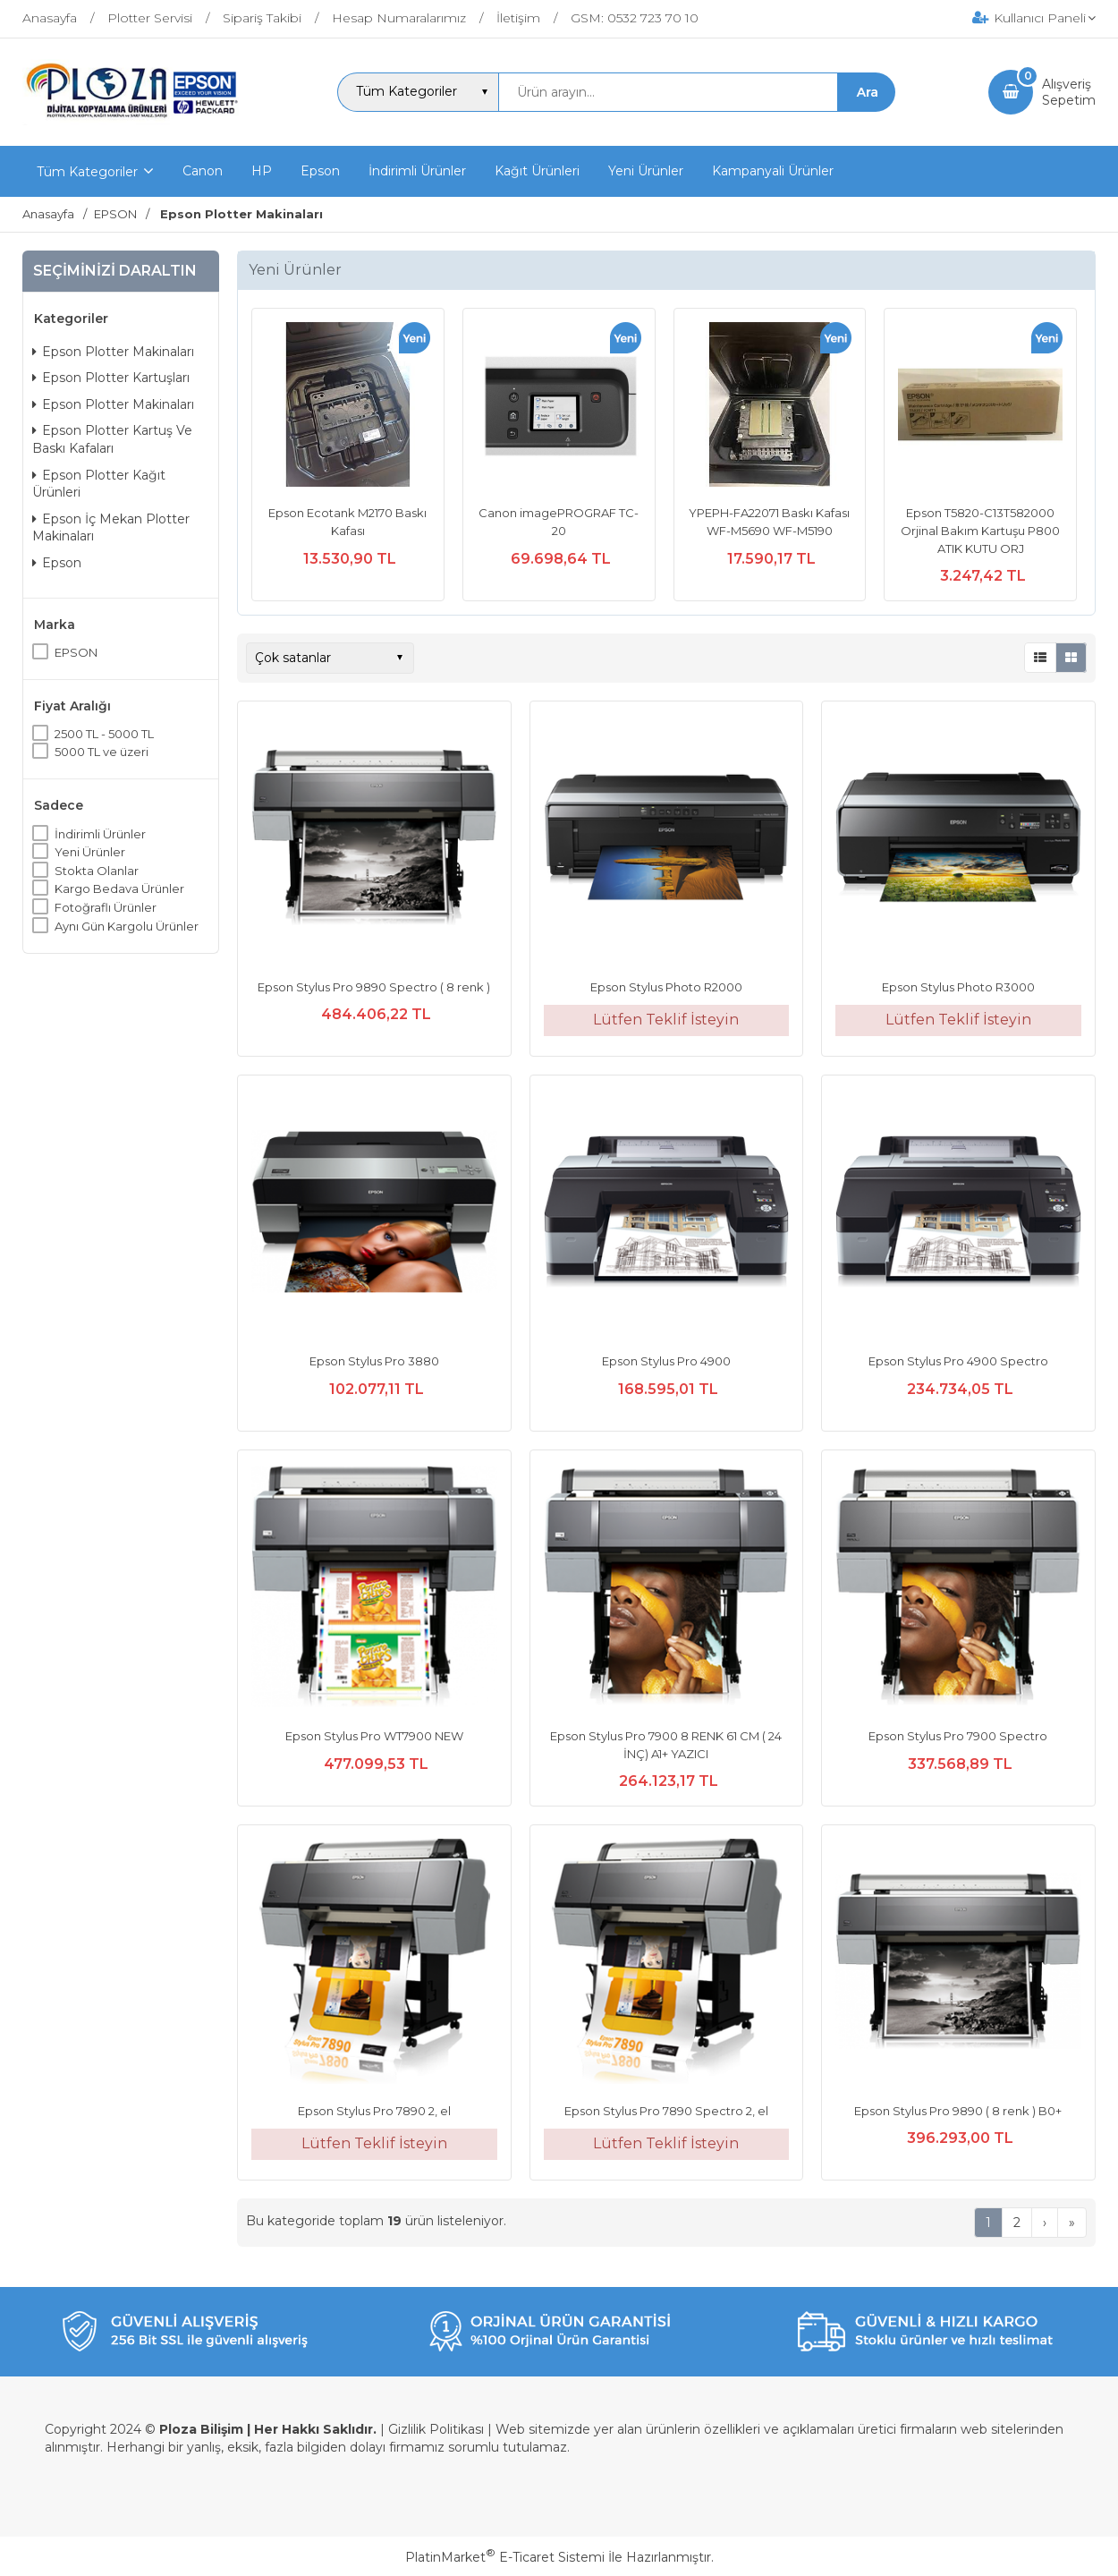  What do you see at coordinates (113, 352) in the screenshot?
I see `Epson Plotter Makinaları` at bounding box center [113, 352].